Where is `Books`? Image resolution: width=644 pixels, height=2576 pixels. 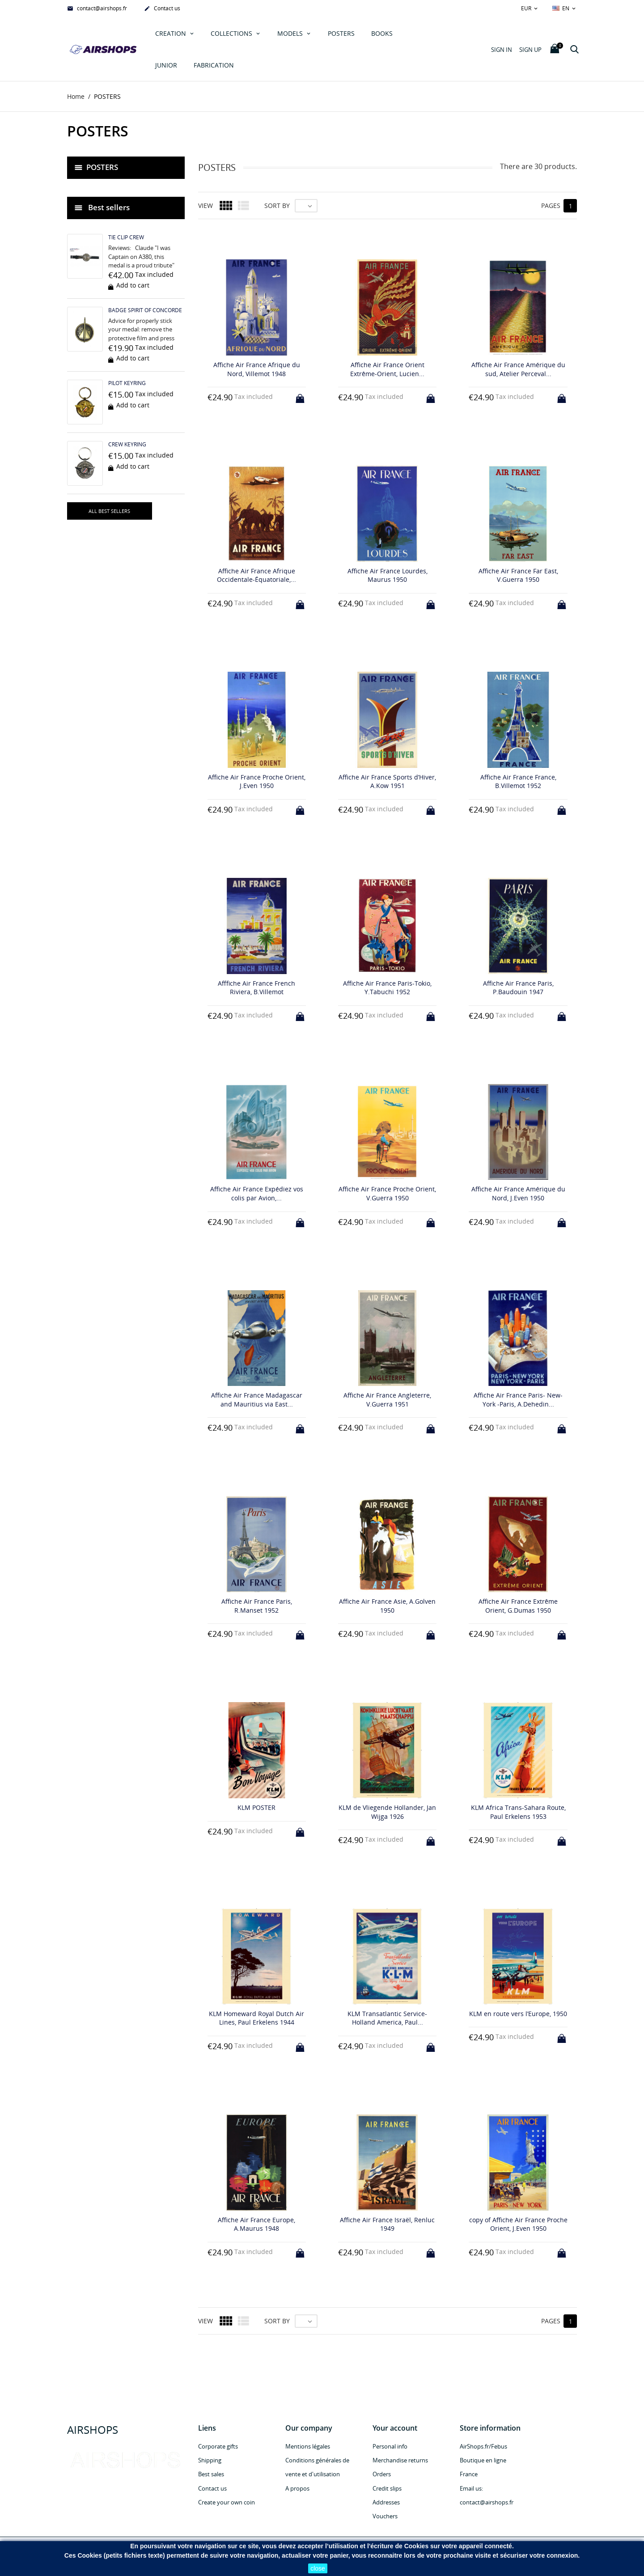
Books is located at coordinates (382, 33).